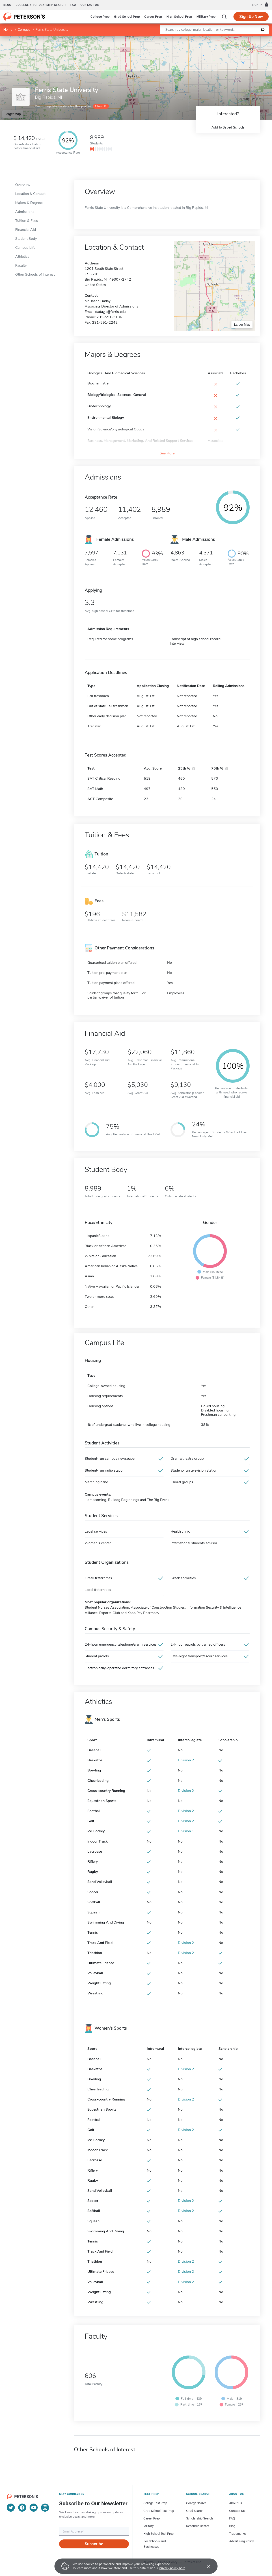 The image size is (272, 2576). I want to click on Larger Map, so click(13, 114).